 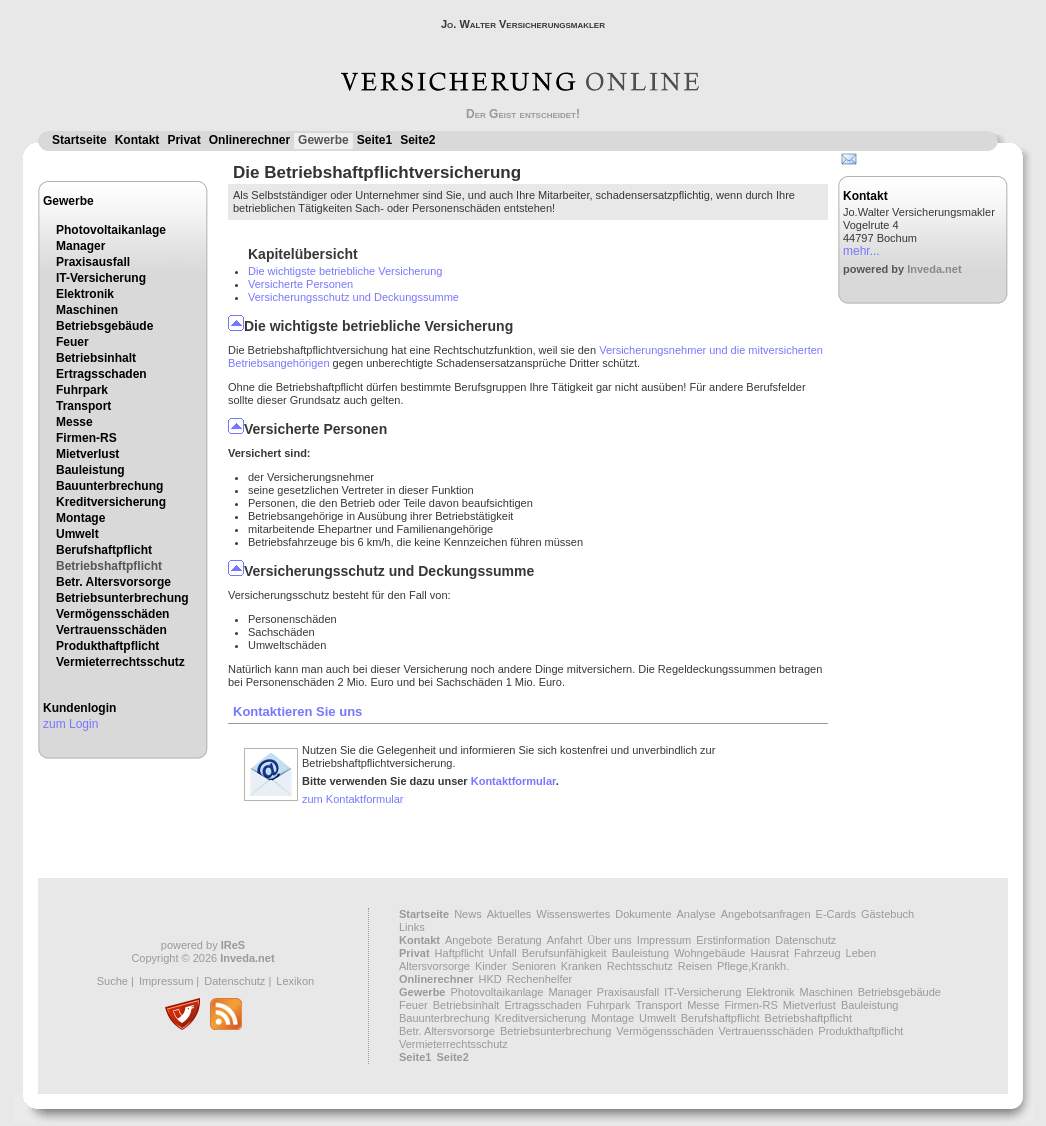 I want to click on Feuer, so click(x=72, y=342).